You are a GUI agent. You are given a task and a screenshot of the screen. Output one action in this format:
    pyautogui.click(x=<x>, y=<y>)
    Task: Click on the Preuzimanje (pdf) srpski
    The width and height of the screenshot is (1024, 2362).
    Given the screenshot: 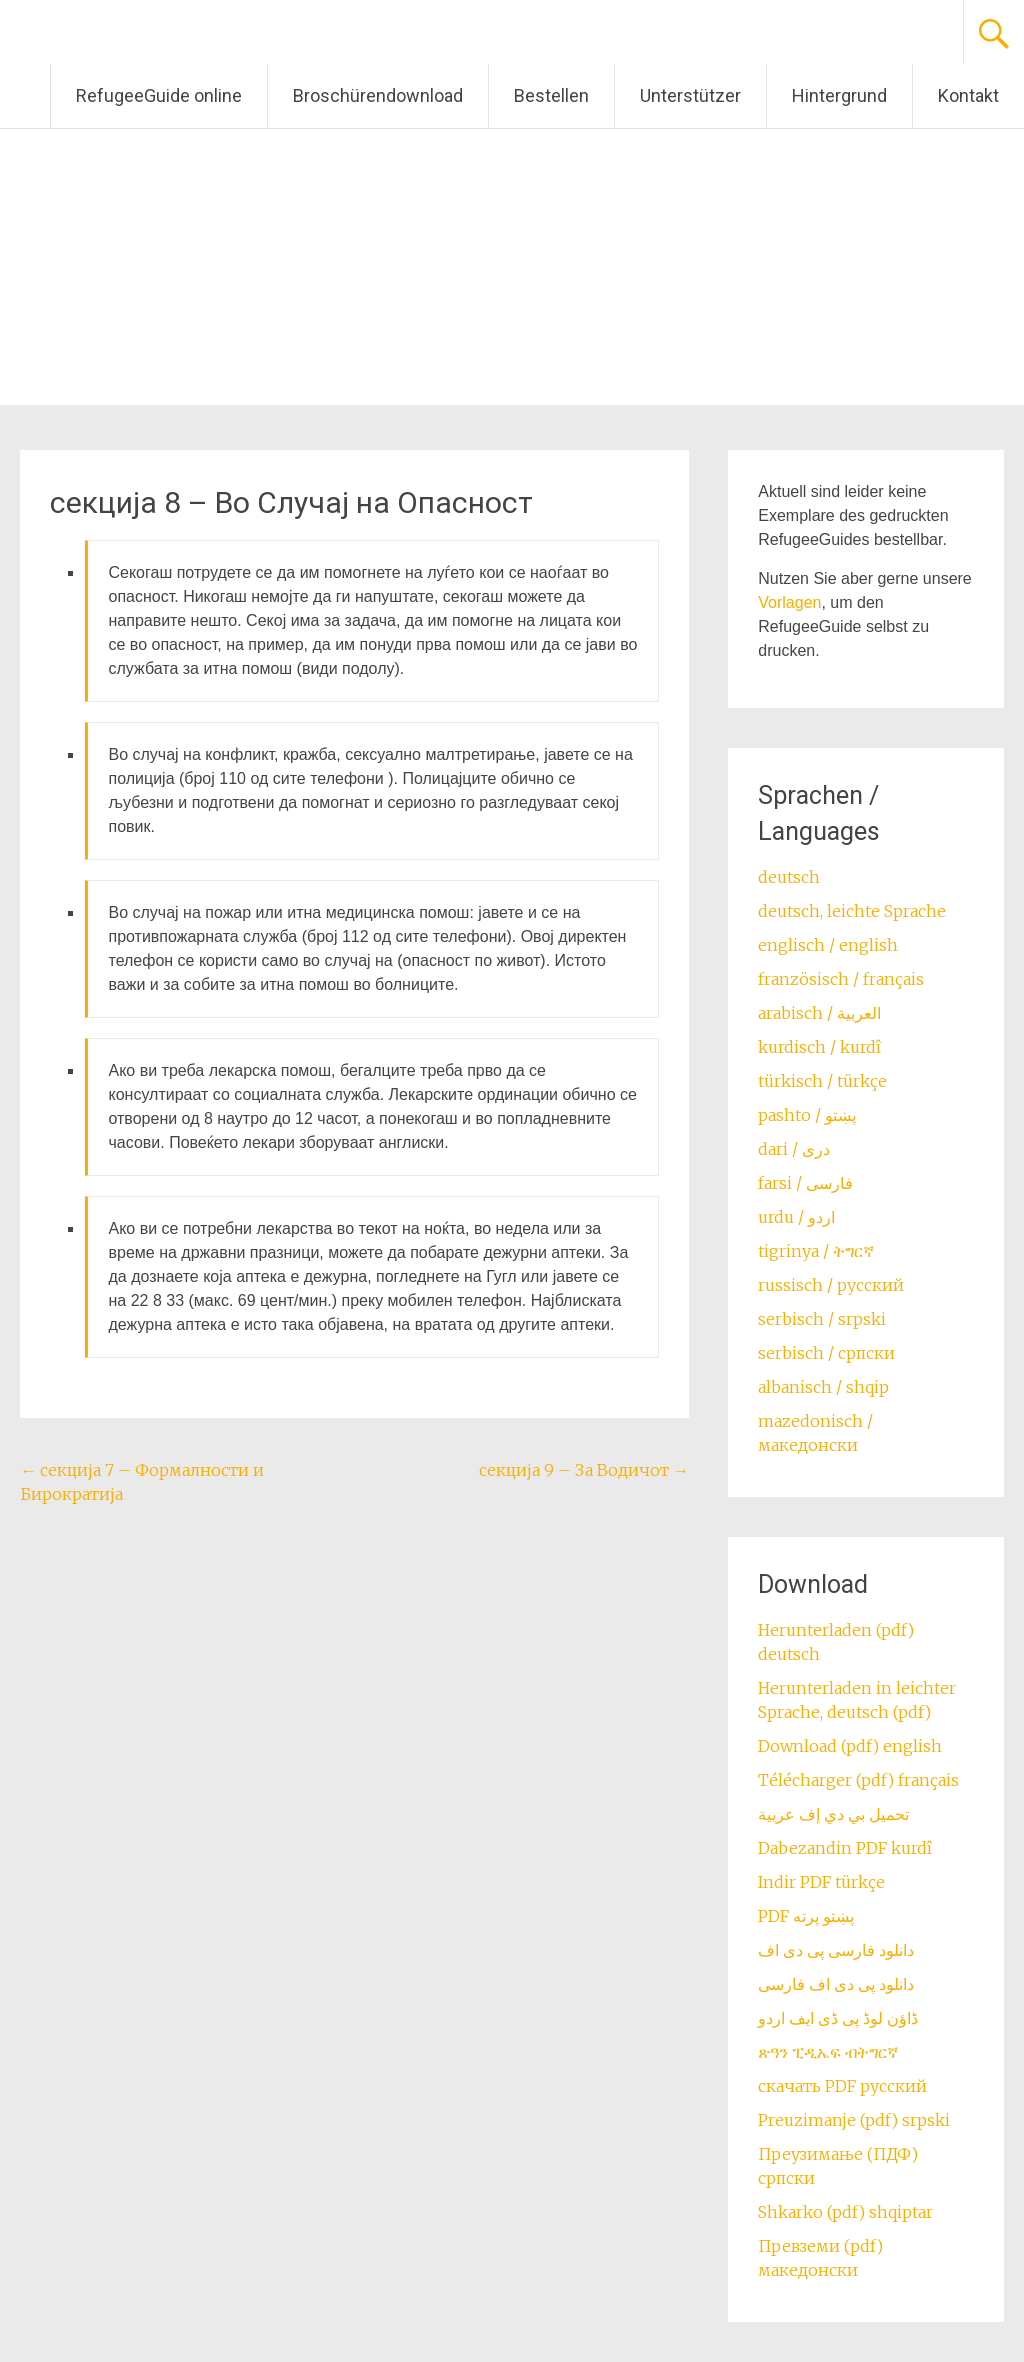 What is the action you would take?
    pyautogui.click(x=854, y=2120)
    